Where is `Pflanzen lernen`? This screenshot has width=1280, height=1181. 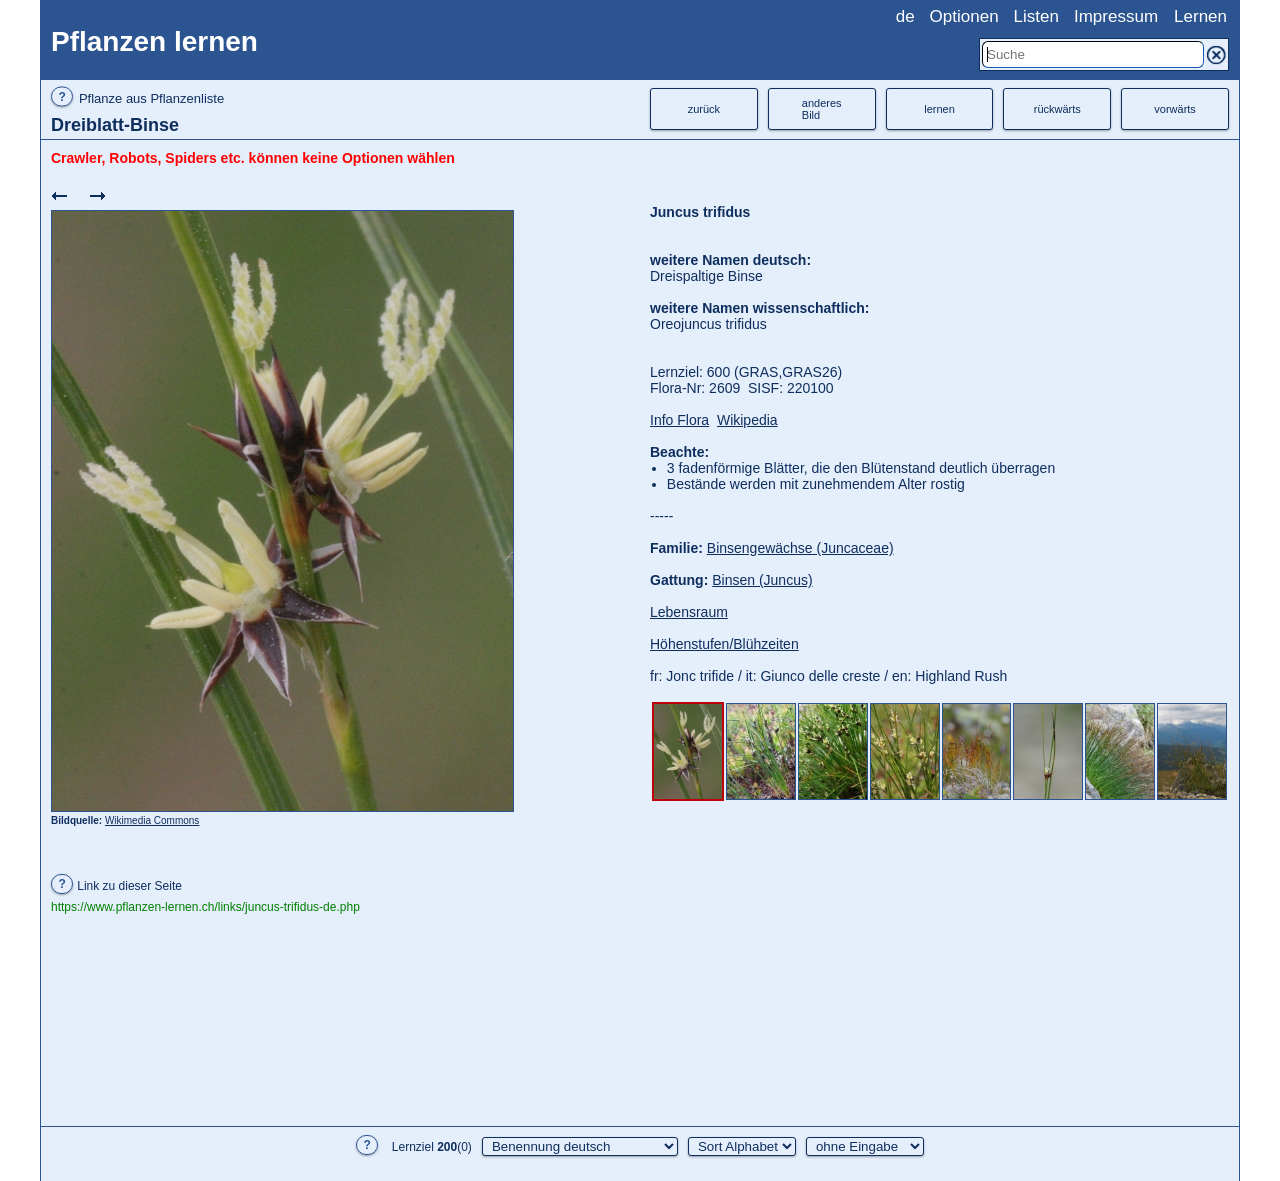
Pflanzen lernen is located at coordinates (154, 41).